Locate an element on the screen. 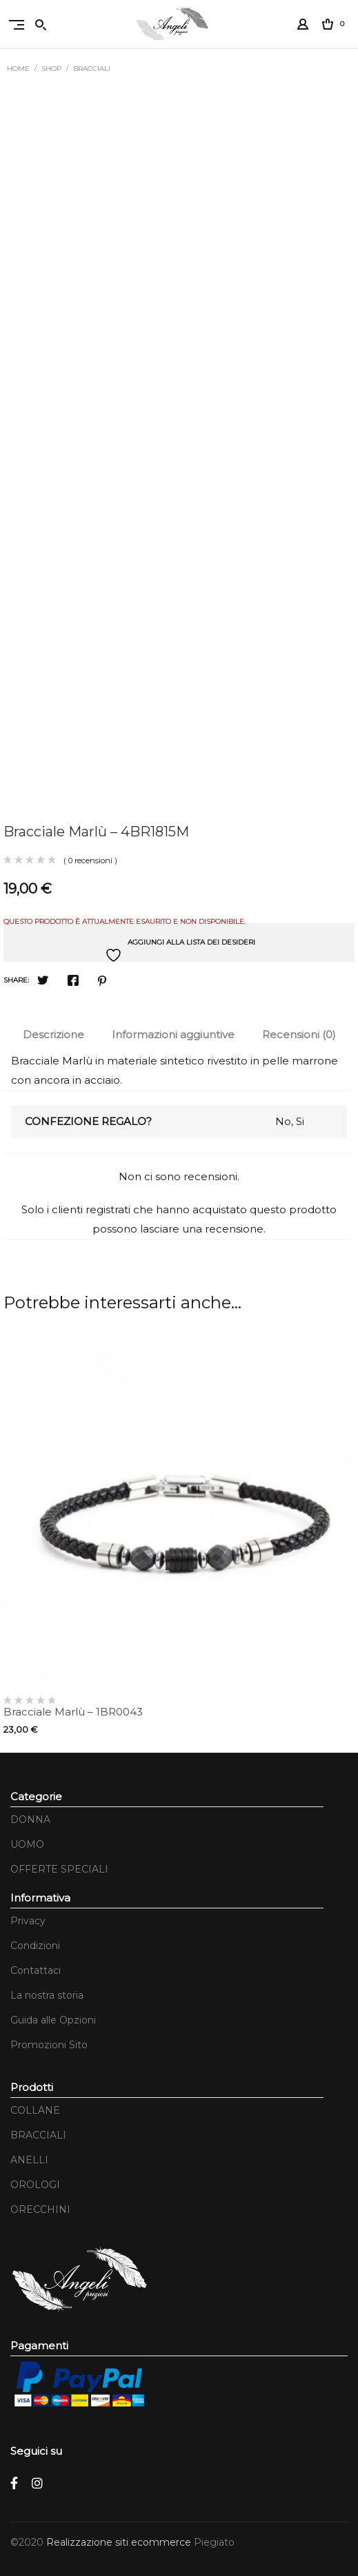 Image resolution: width=358 pixels, height=2576 pixels. OROLOGI is located at coordinates (35, 2184).